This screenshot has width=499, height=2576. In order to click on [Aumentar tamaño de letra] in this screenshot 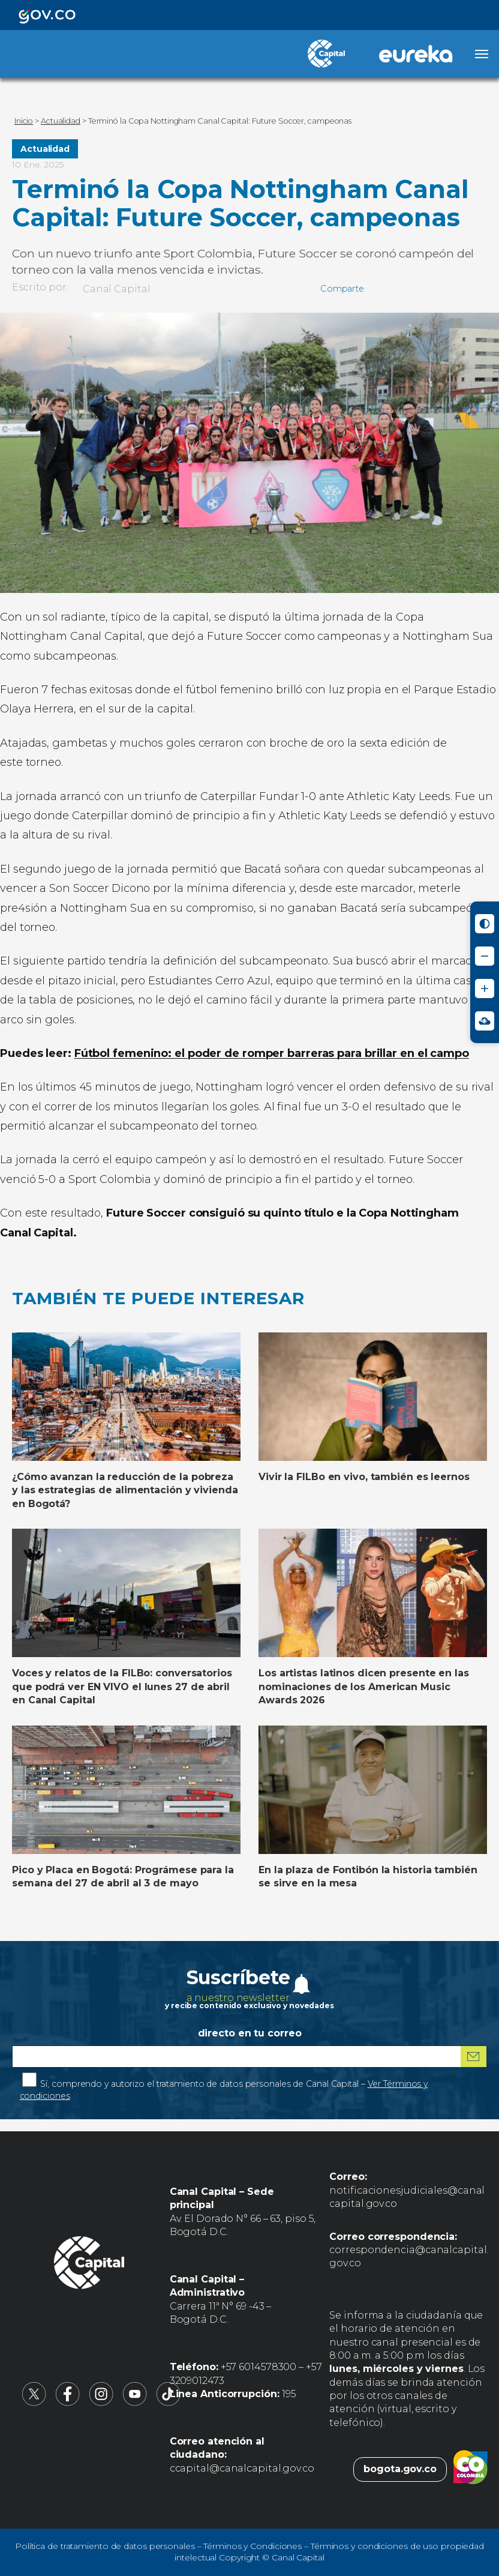, I will do `click(484, 989)`.